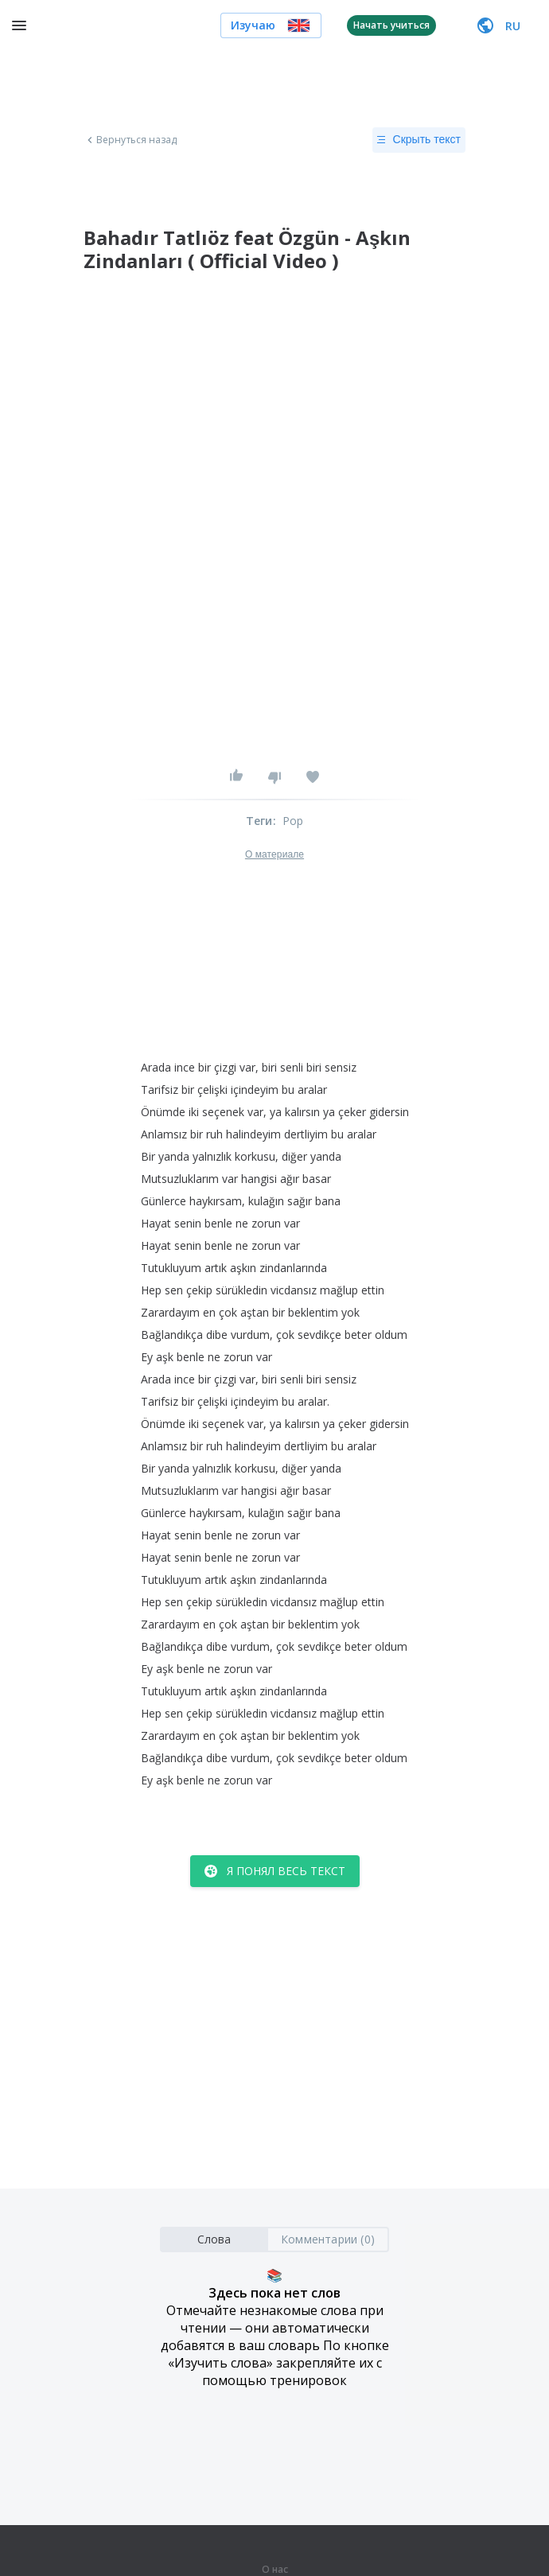  What do you see at coordinates (293, 820) in the screenshot?
I see `Pop` at bounding box center [293, 820].